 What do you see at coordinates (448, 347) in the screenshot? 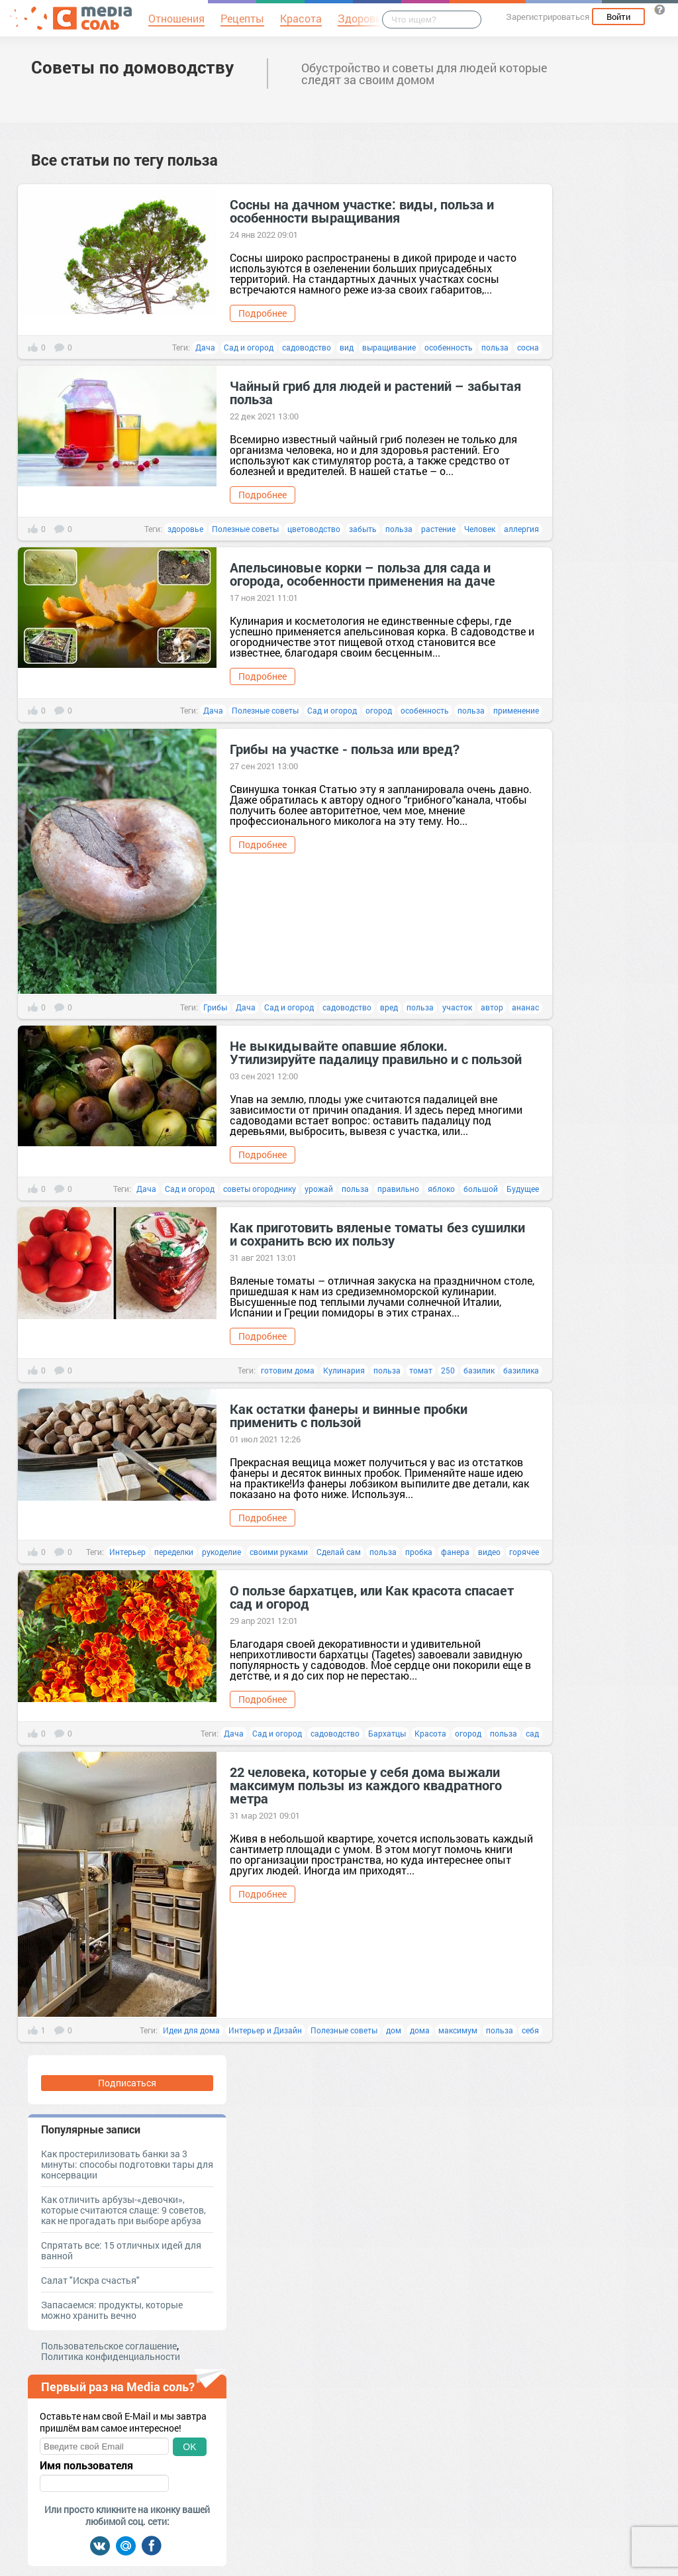
I see `особенность` at bounding box center [448, 347].